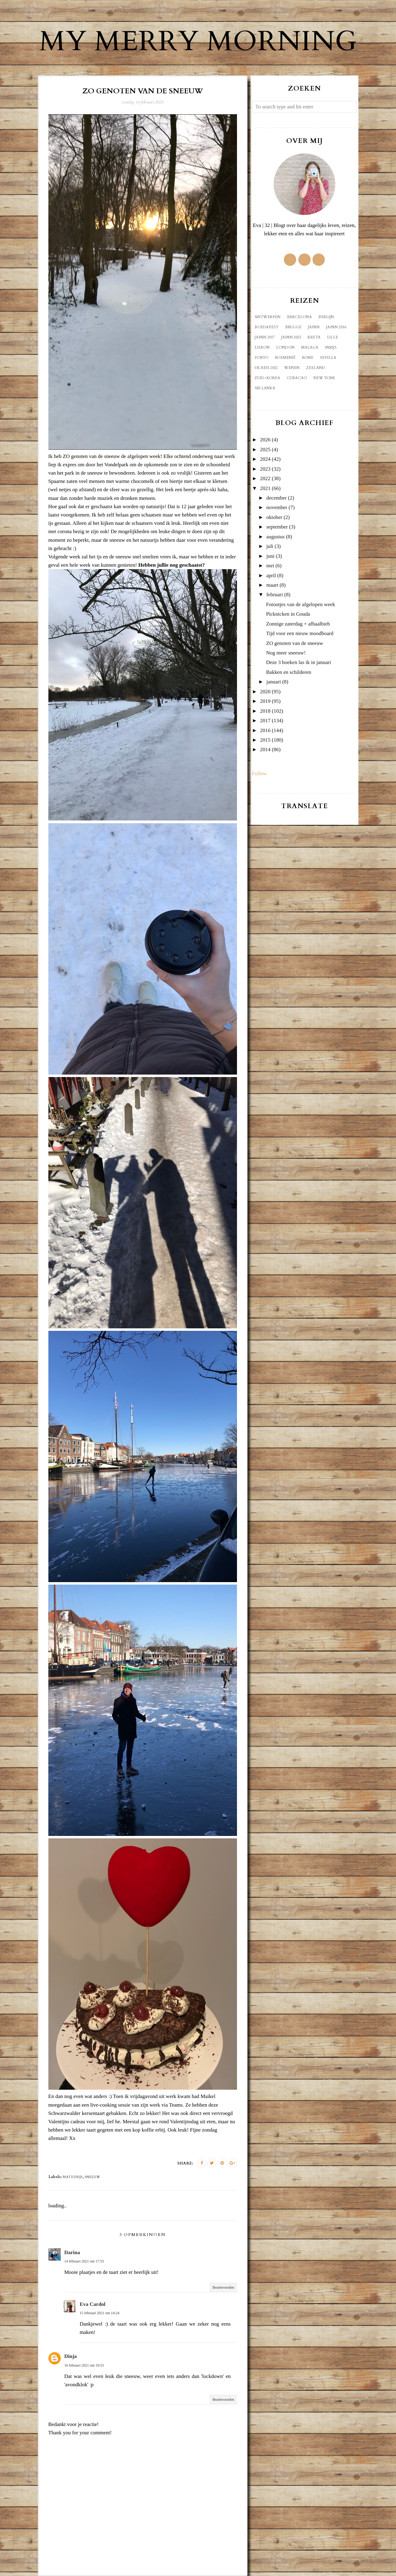 Image resolution: width=396 pixels, height=2576 pixels. Describe the element at coordinates (288, 672) in the screenshot. I see `Bakken en schilderen` at that location.